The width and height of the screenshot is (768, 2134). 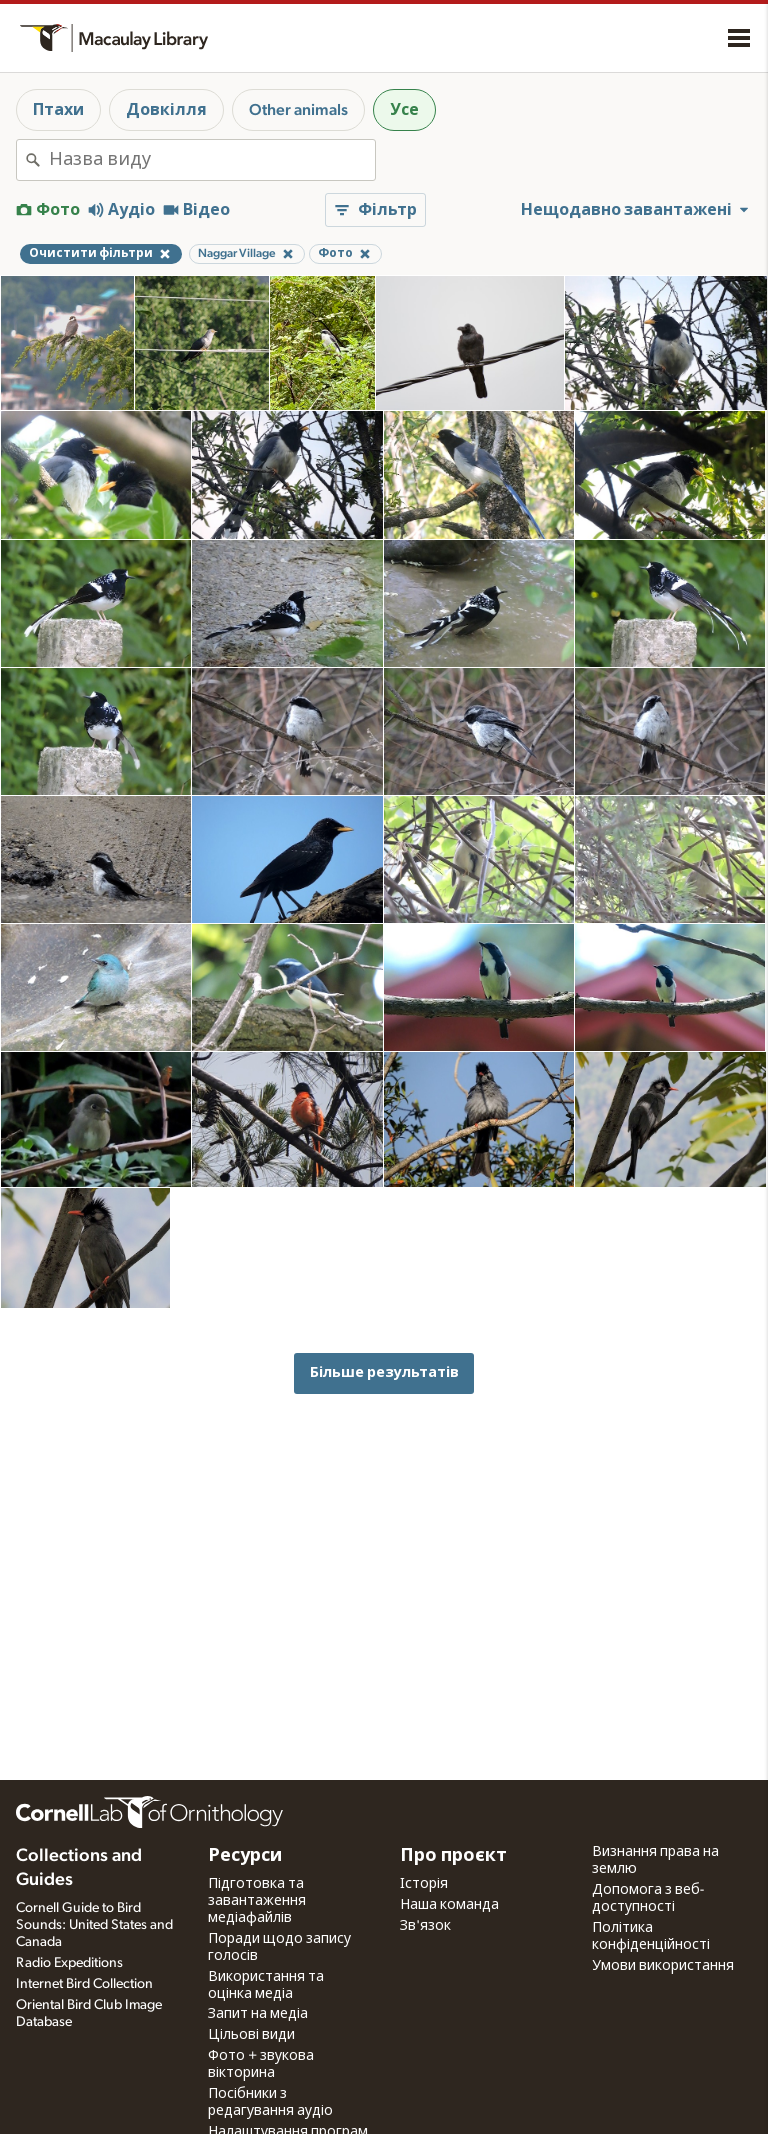 I want to click on Усе, so click(x=404, y=110).